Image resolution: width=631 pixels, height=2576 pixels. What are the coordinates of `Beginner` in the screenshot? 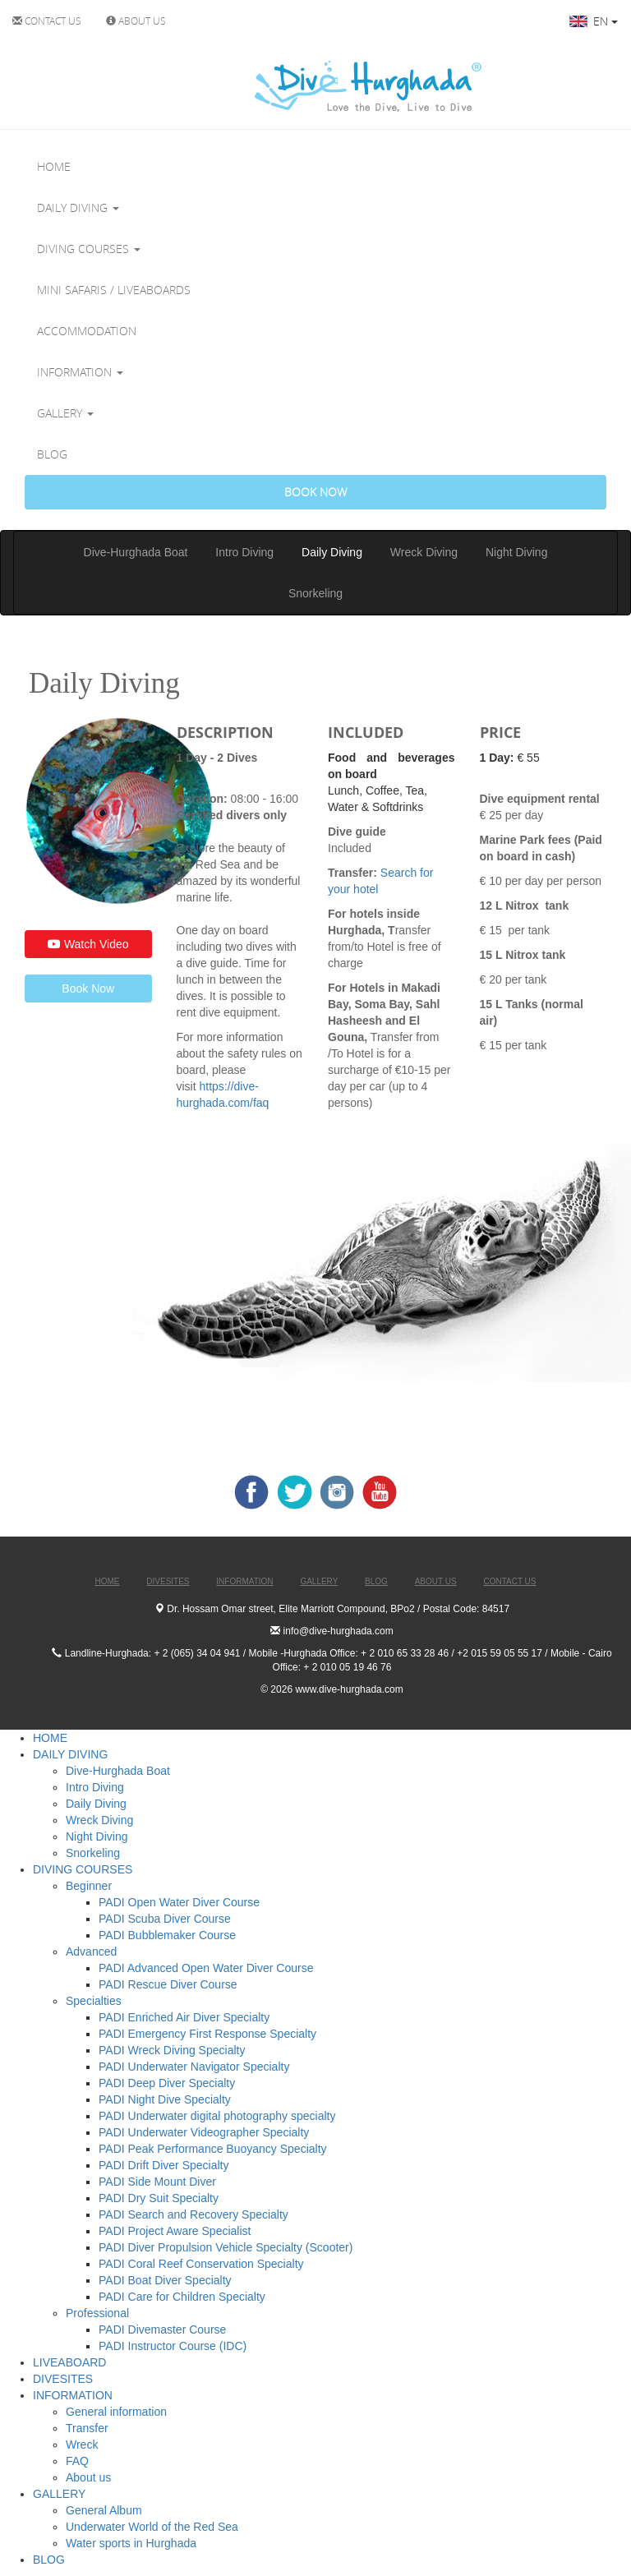 It's located at (89, 1885).